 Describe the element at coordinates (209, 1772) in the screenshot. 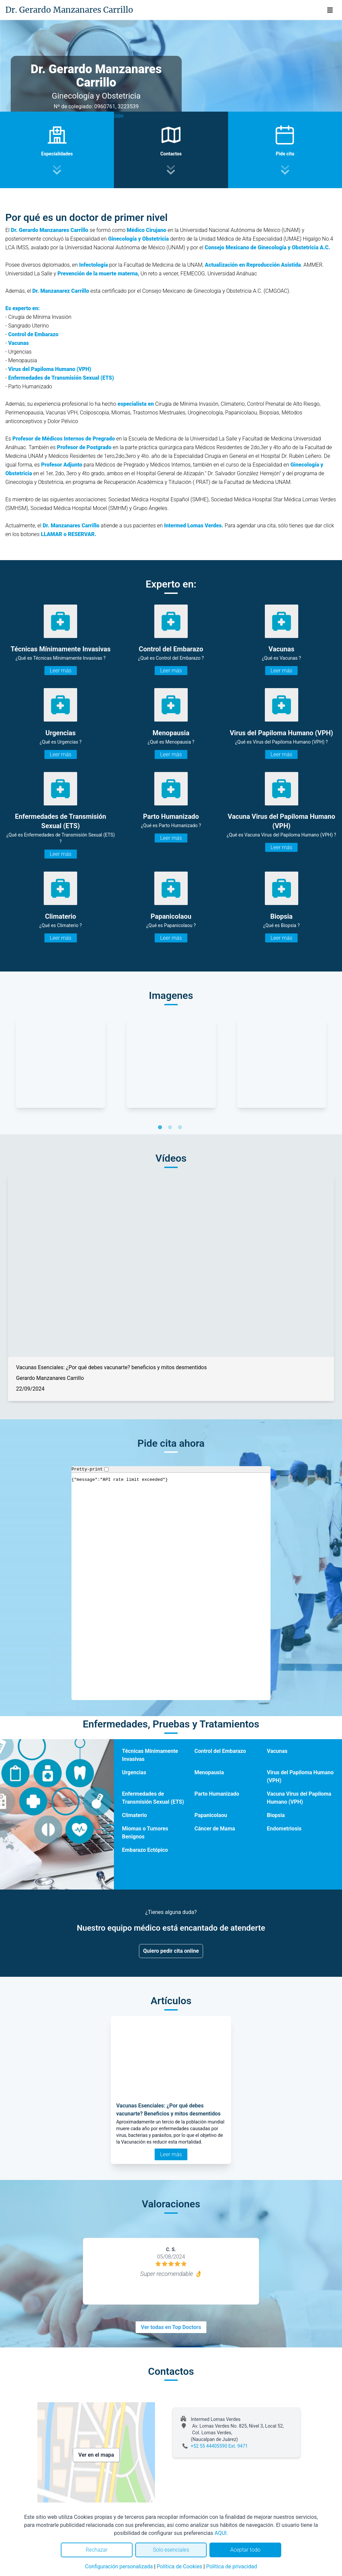

I see `Menopausia` at that location.